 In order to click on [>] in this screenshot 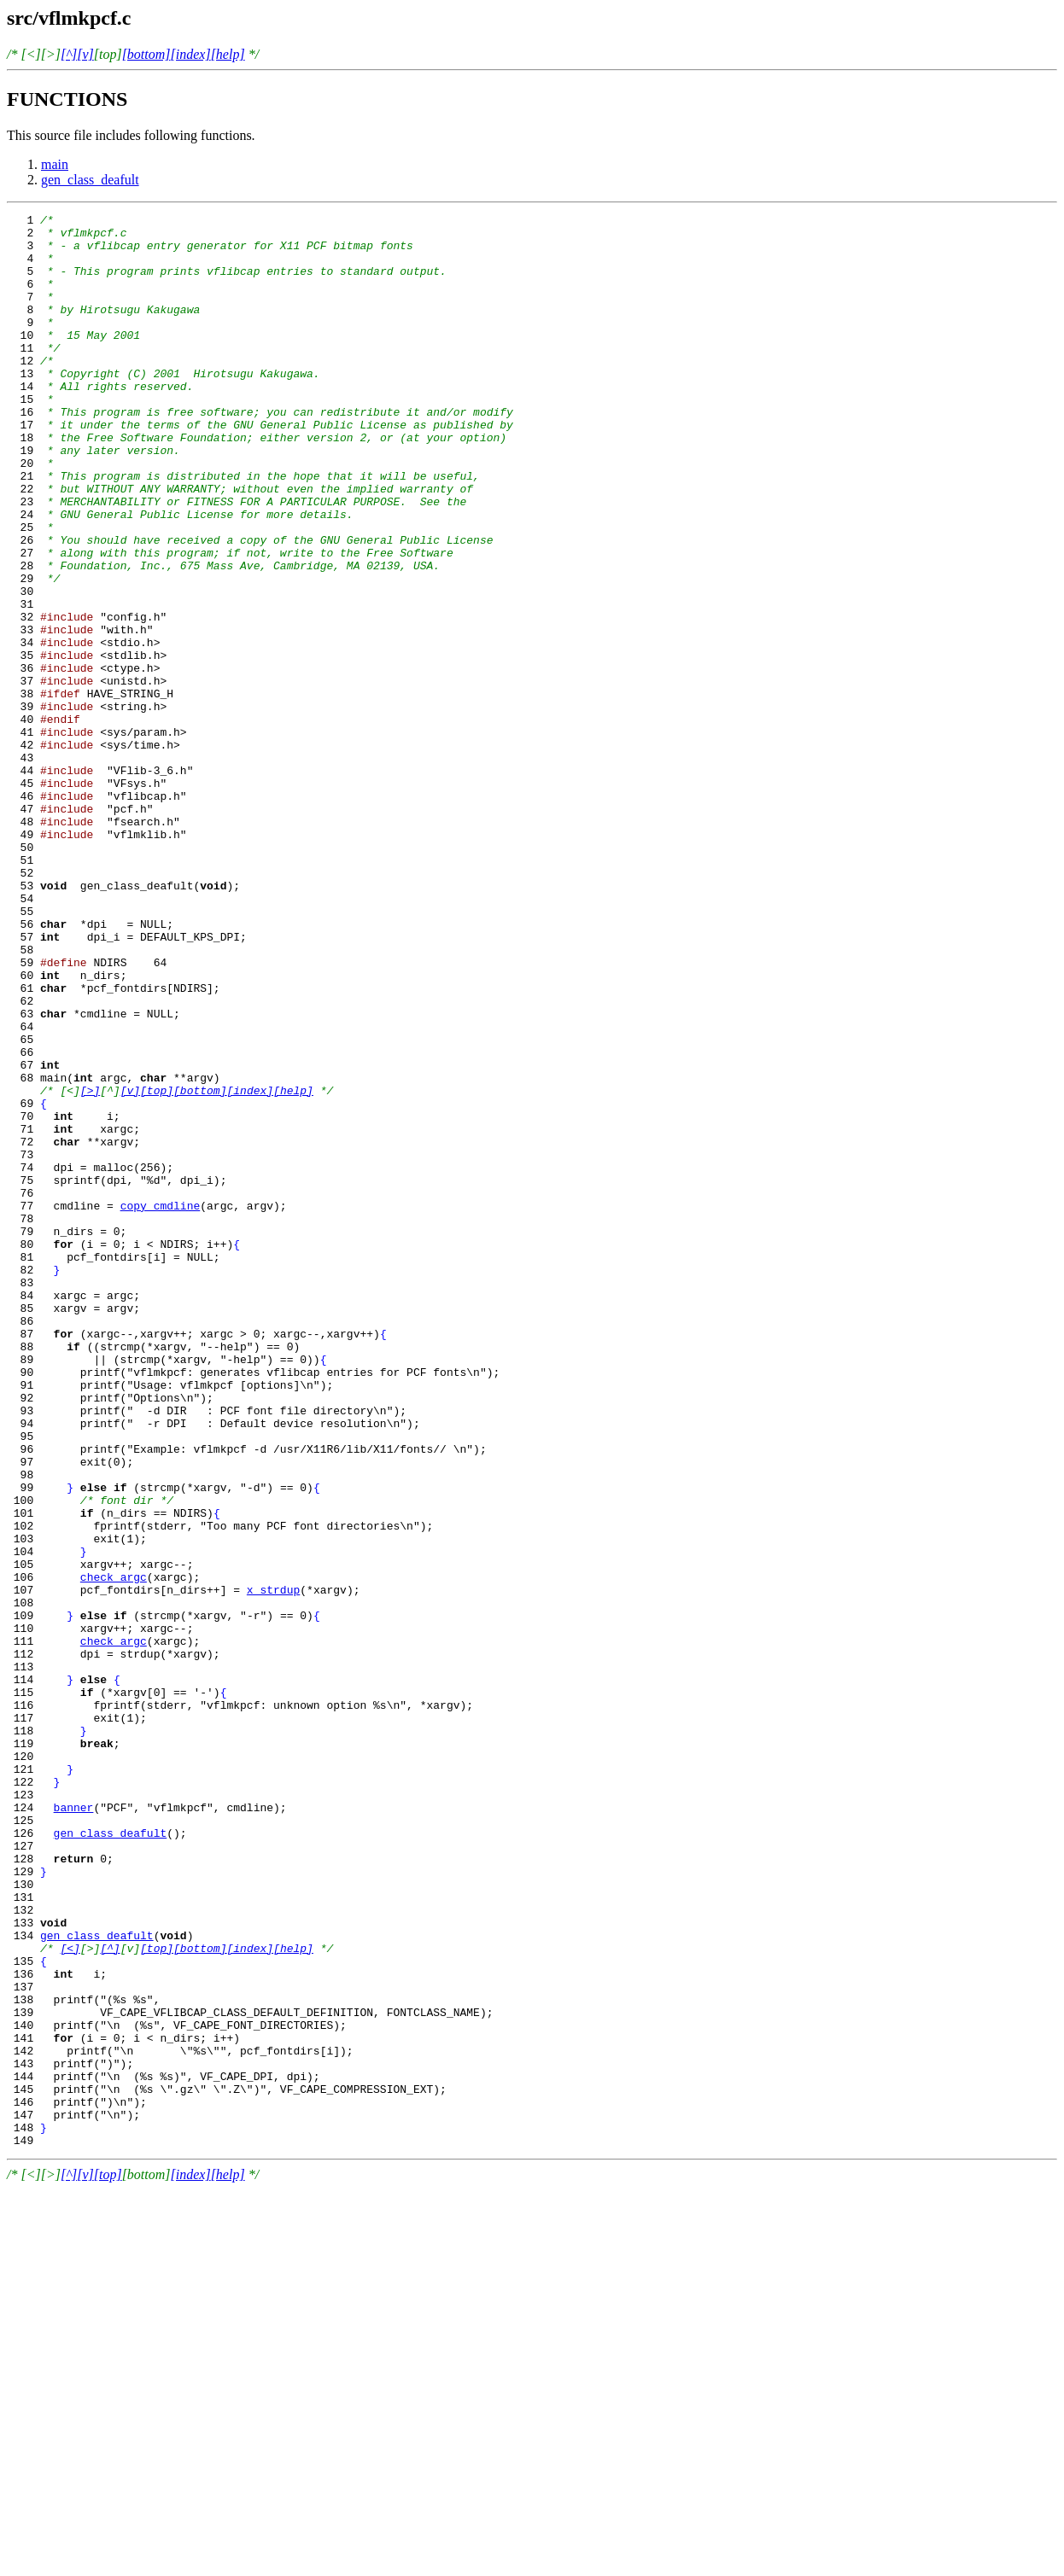, I will do `click(90, 1266)`.